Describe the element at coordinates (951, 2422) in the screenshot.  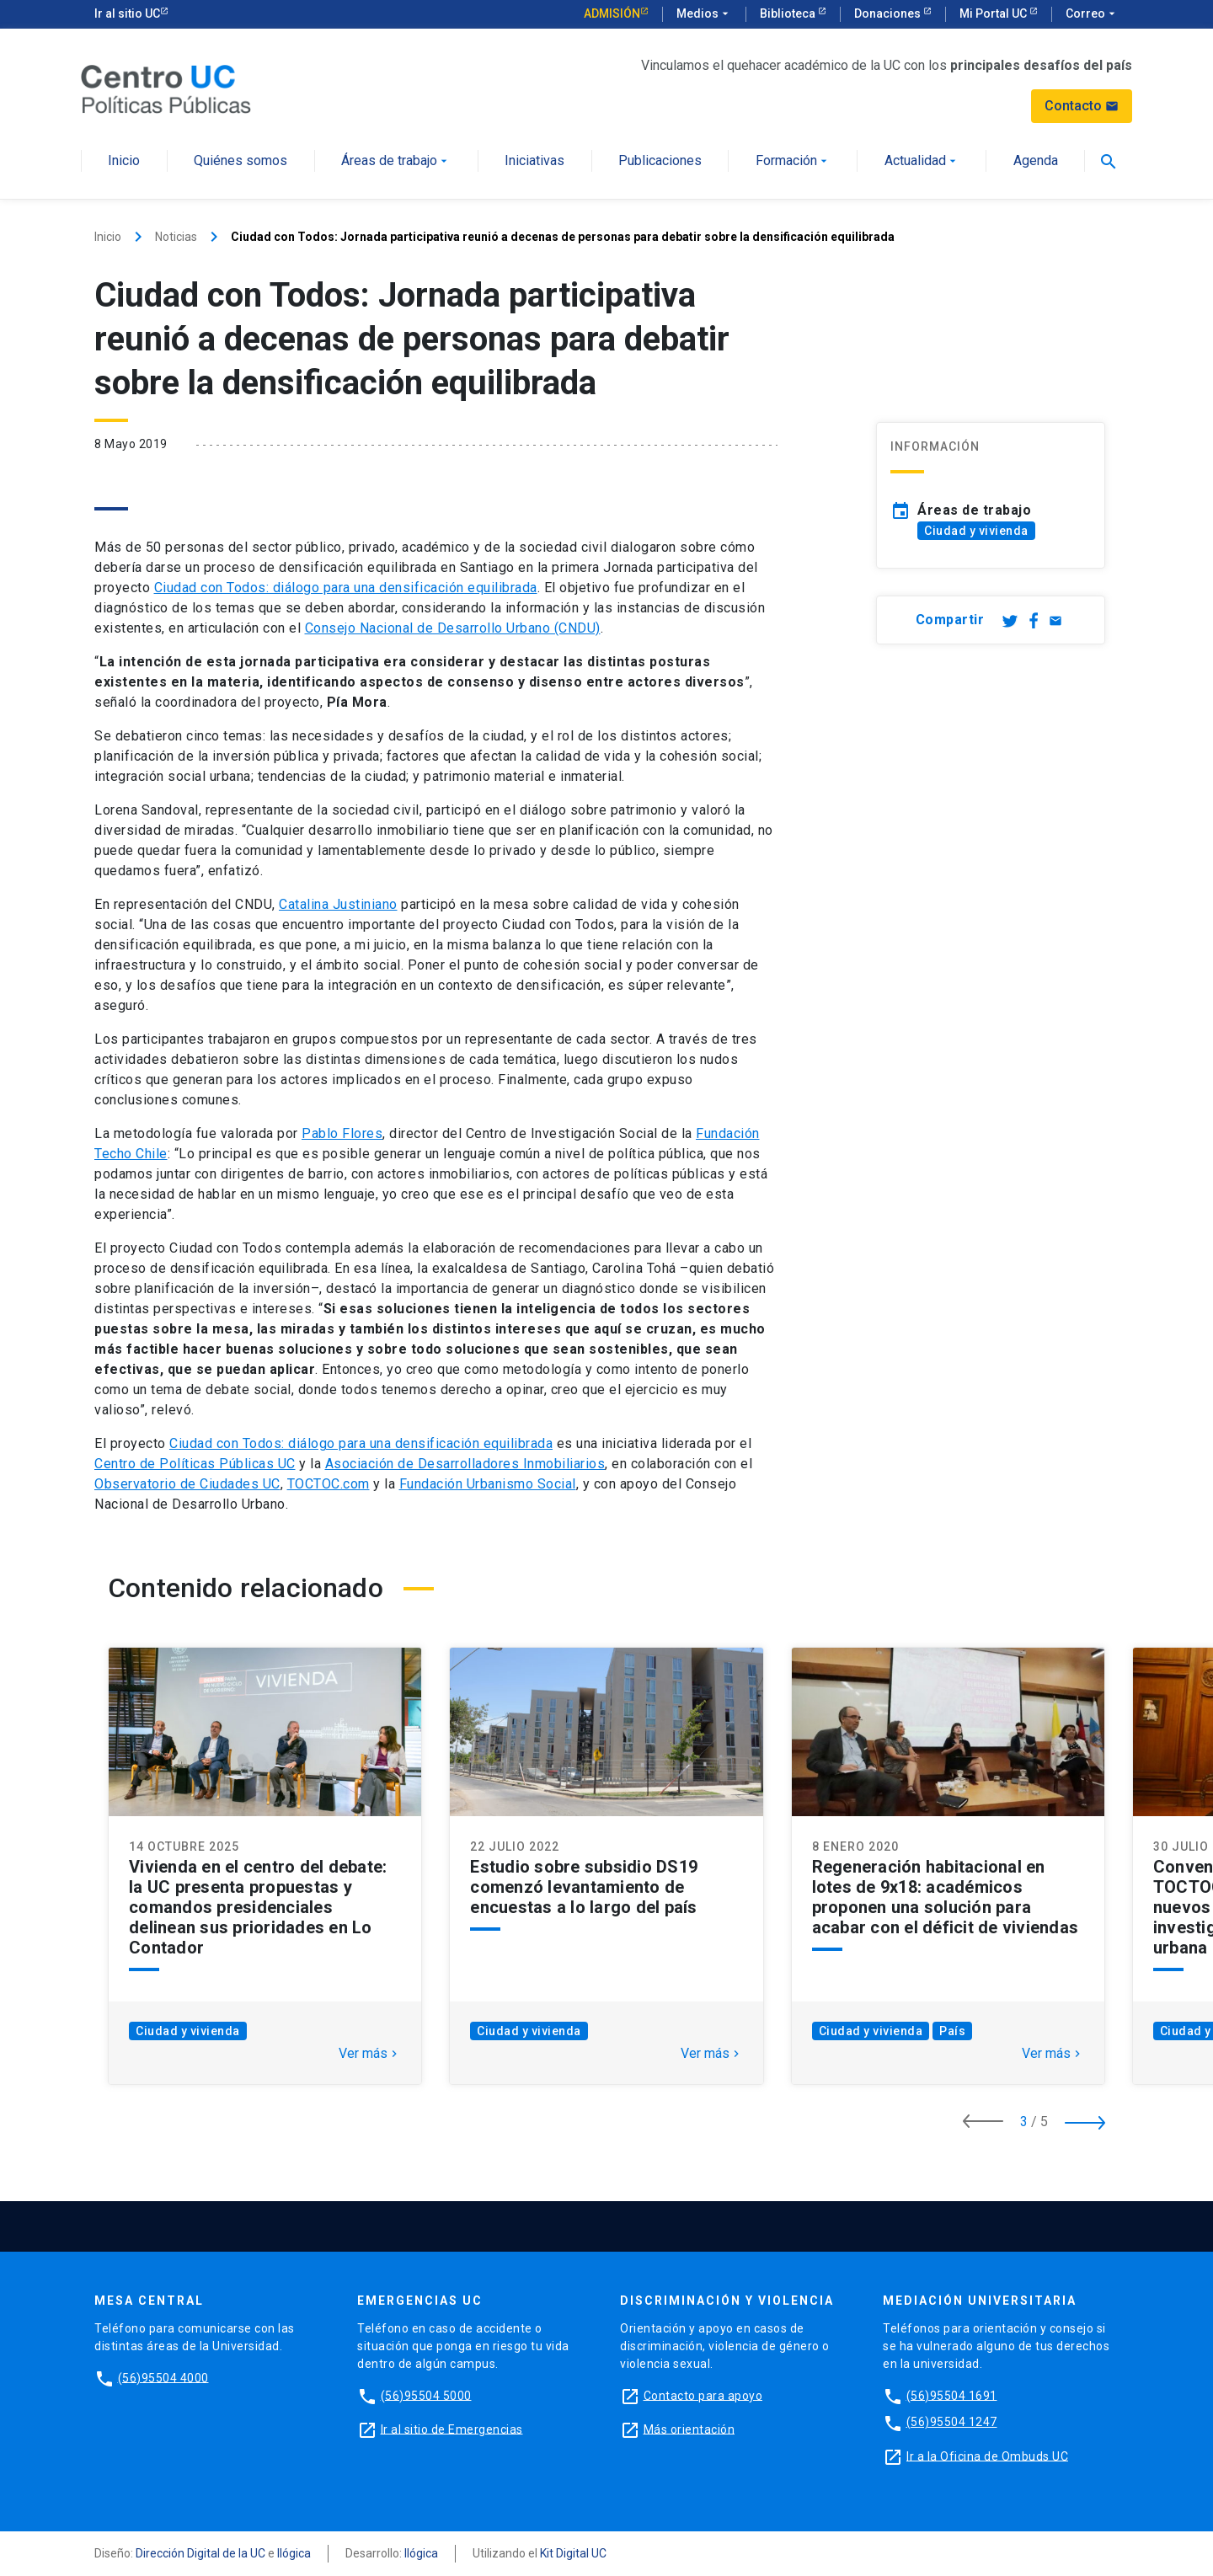
I see `(56)95504 1247` at that location.